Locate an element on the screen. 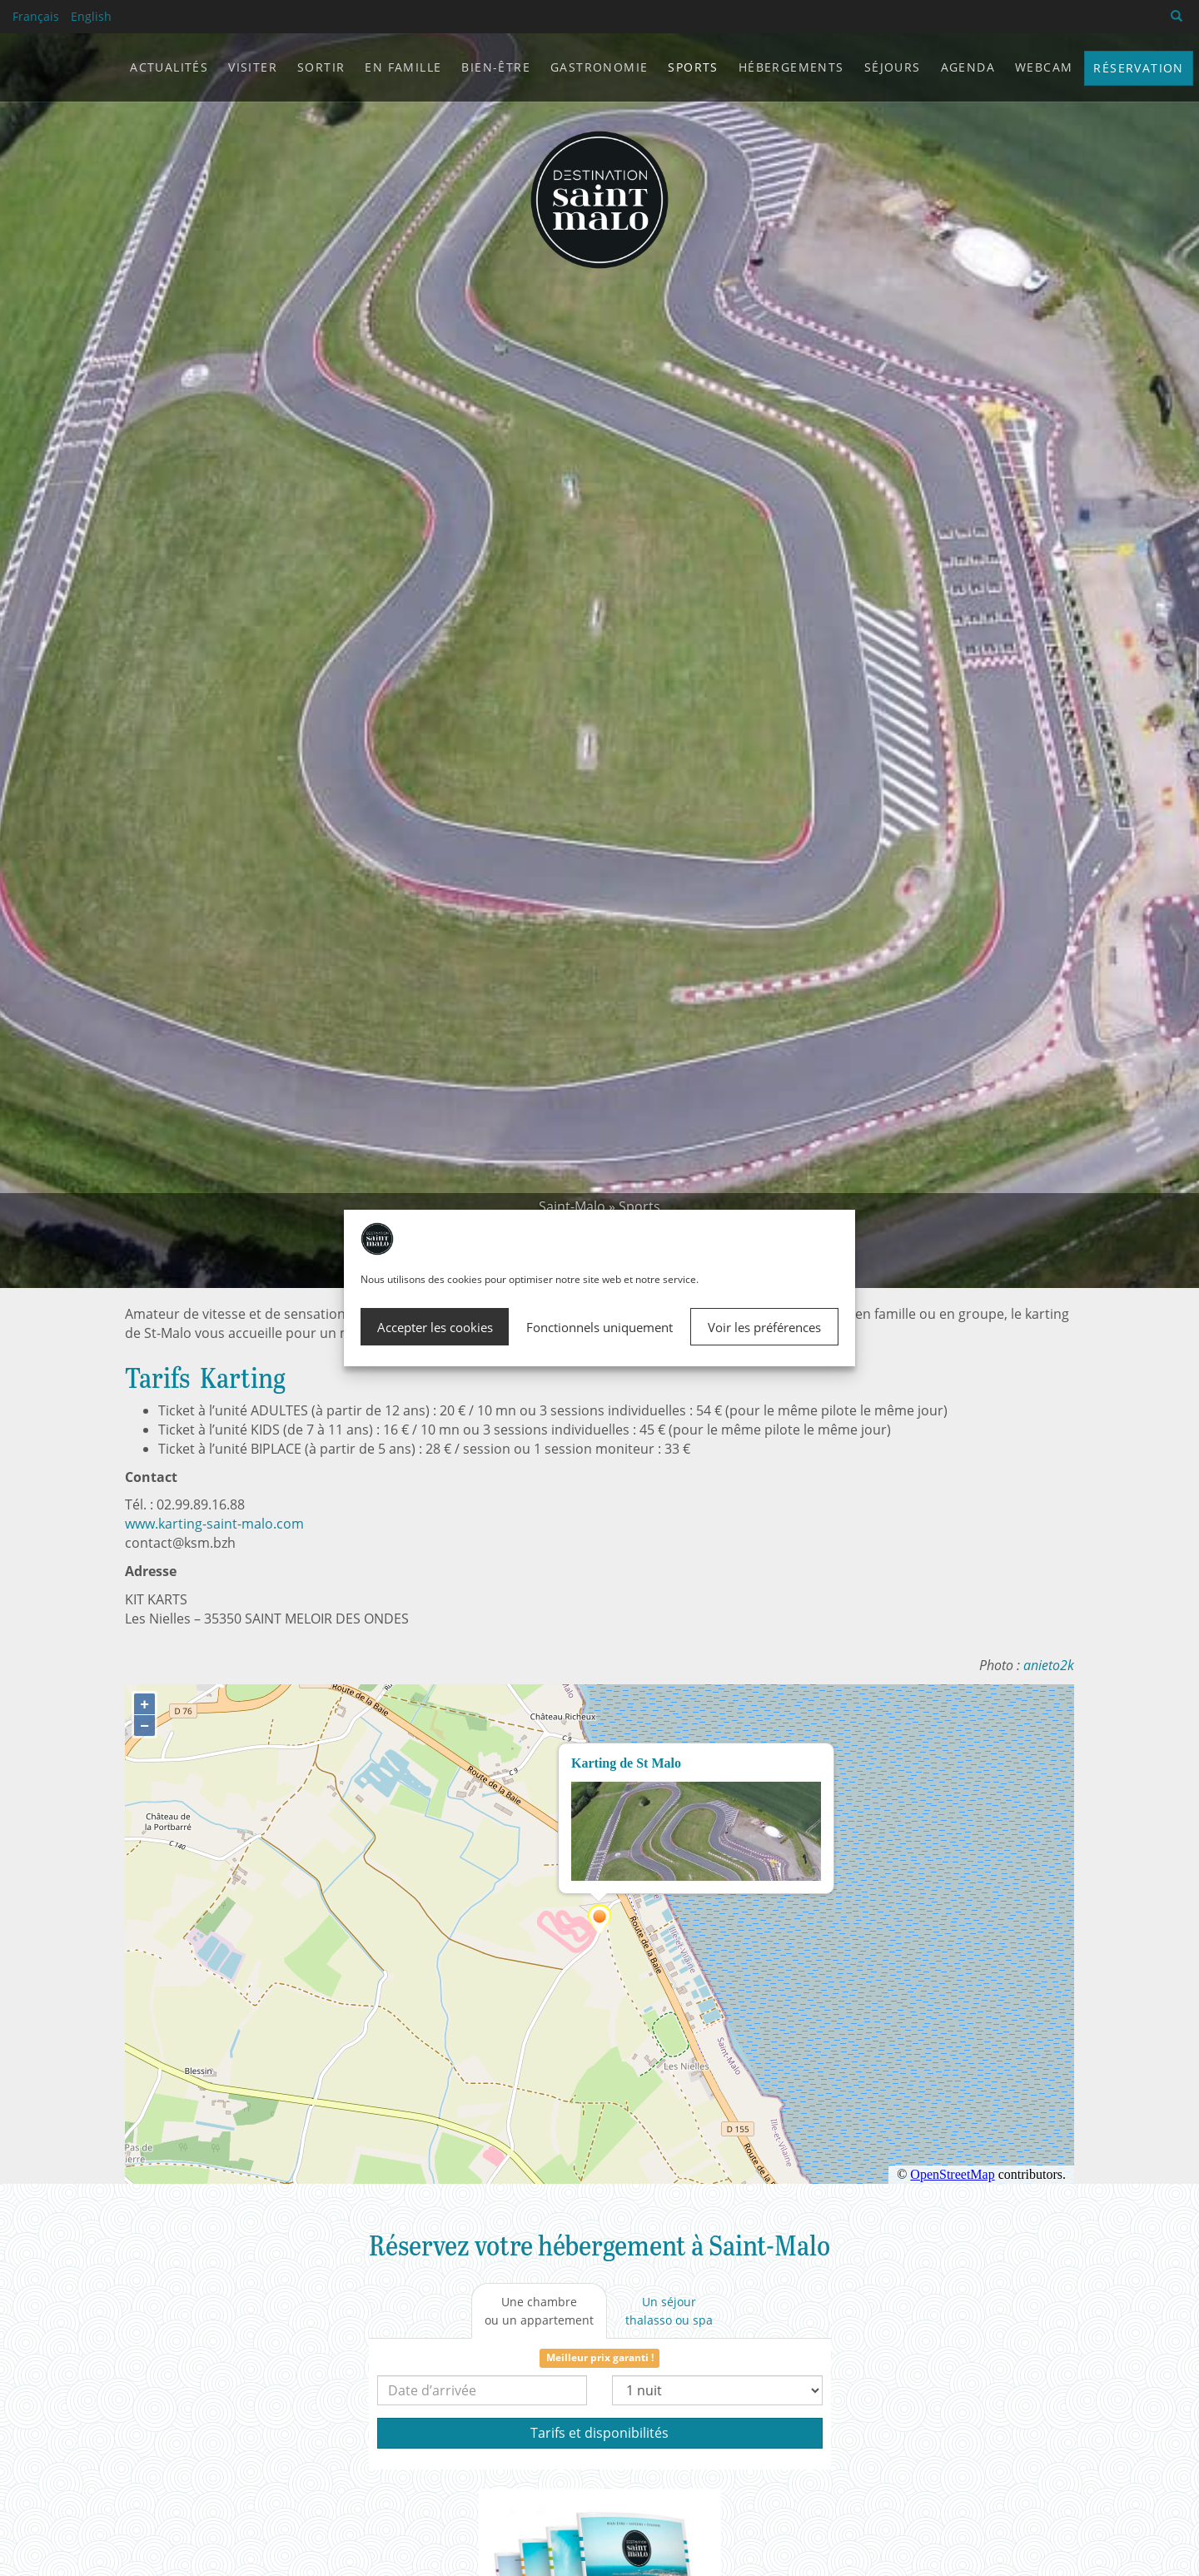 This screenshot has width=1199, height=2576. www.karting-saint-malo.com is located at coordinates (214, 1523).